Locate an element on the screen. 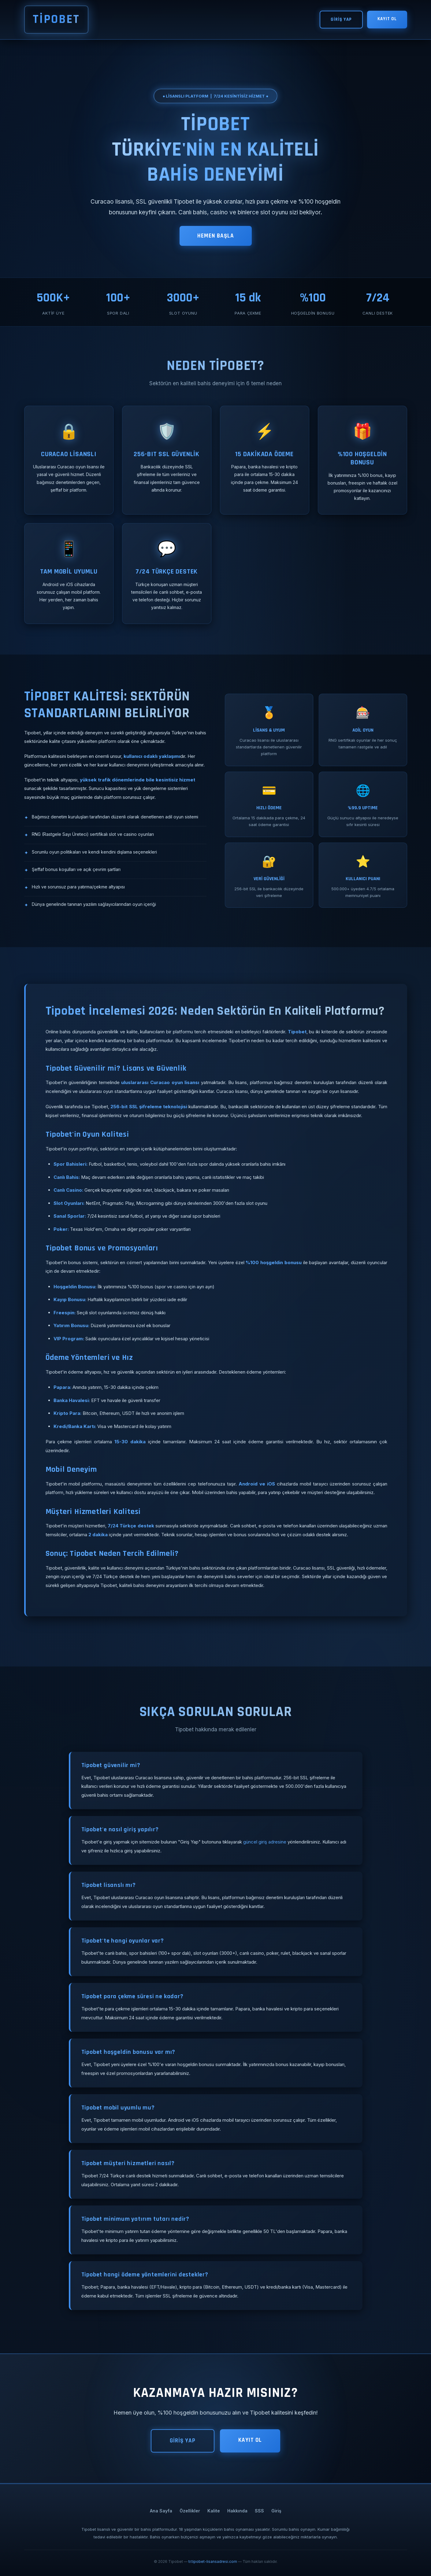 This screenshot has height=2576, width=431. Giriş is located at coordinates (276, 2510).